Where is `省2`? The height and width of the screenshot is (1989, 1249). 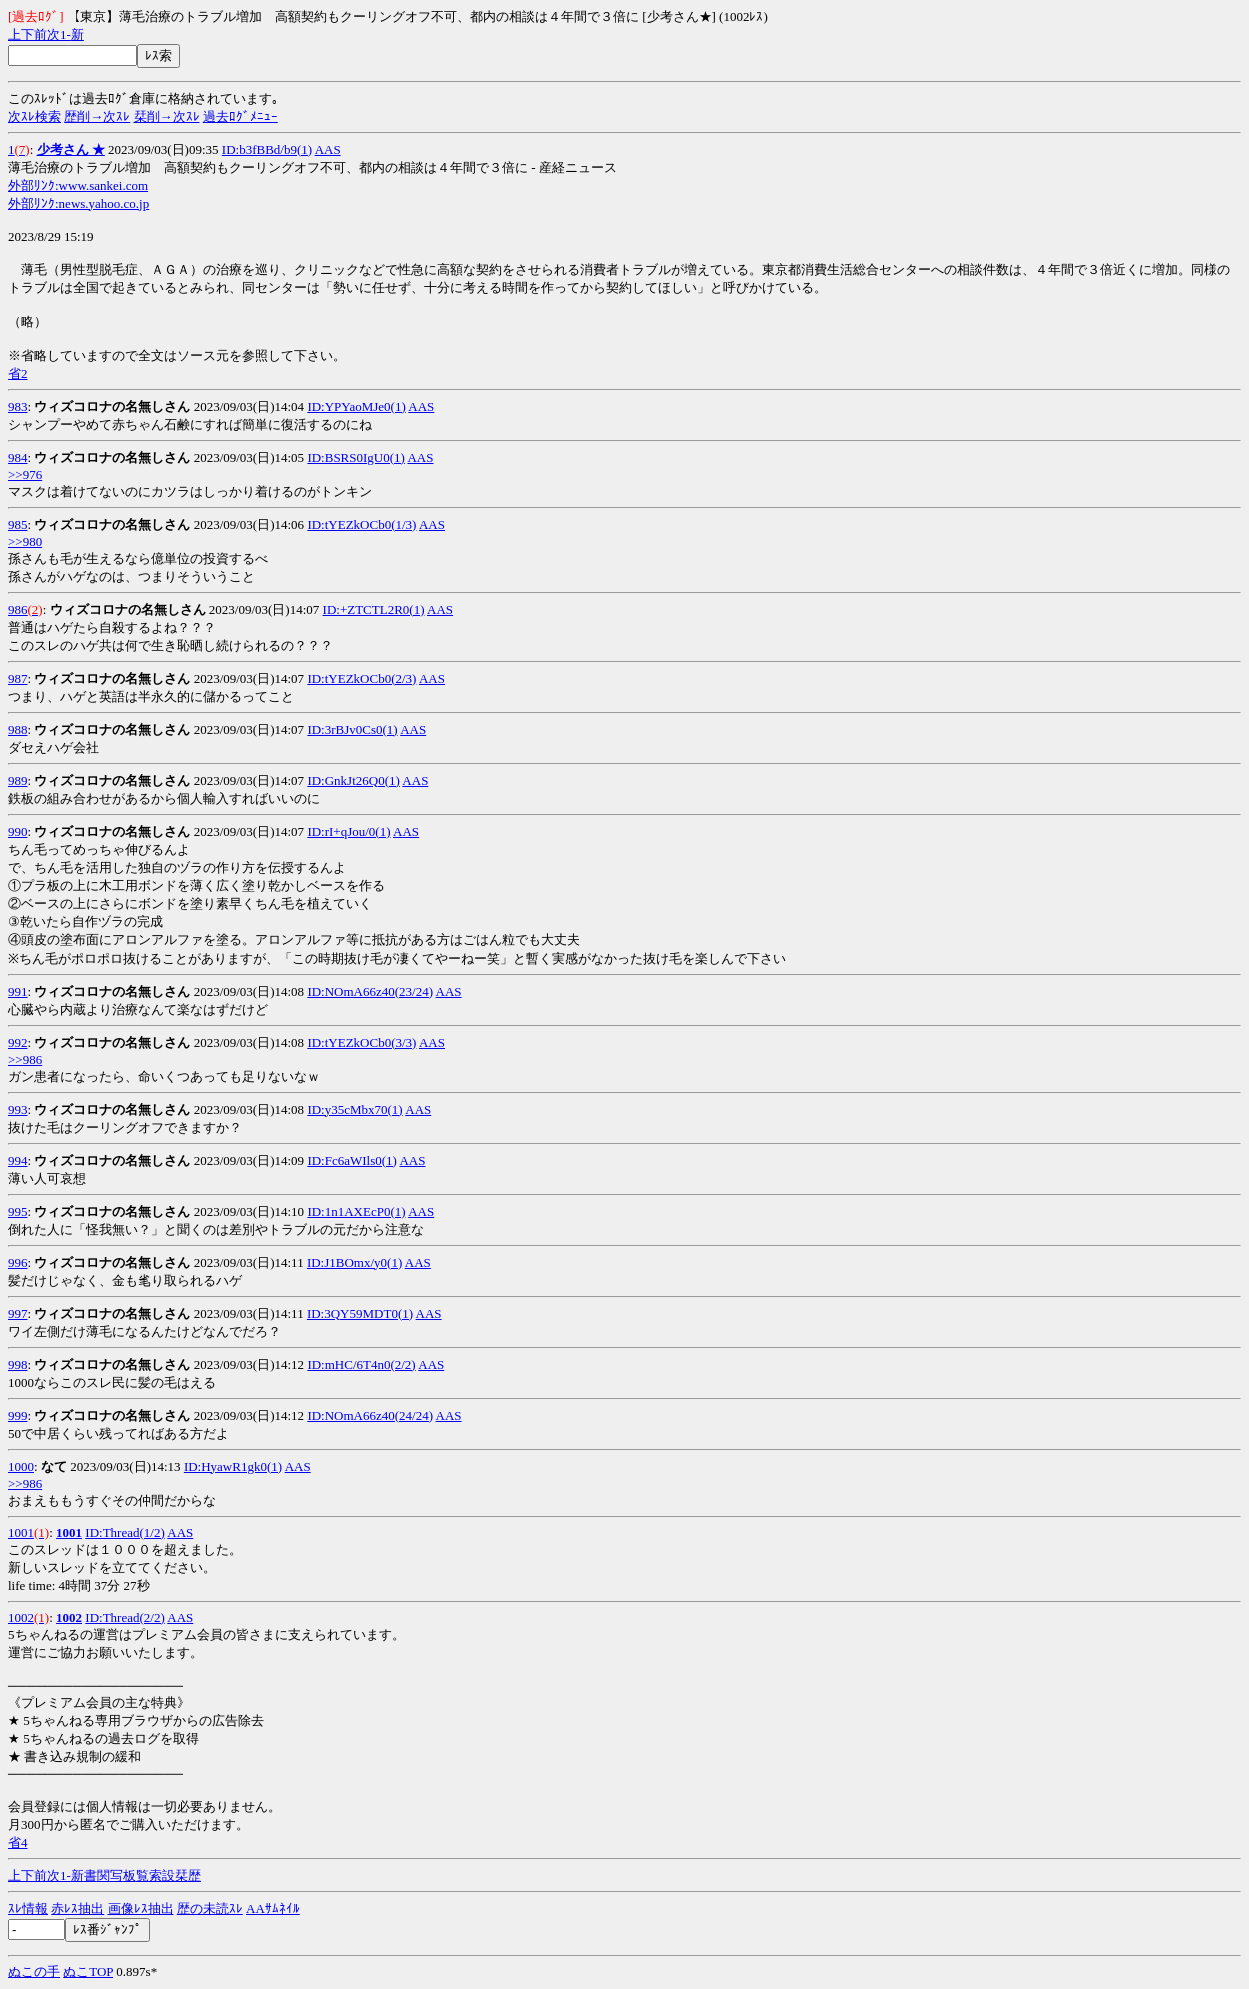 省2 is located at coordinates (18, 373).